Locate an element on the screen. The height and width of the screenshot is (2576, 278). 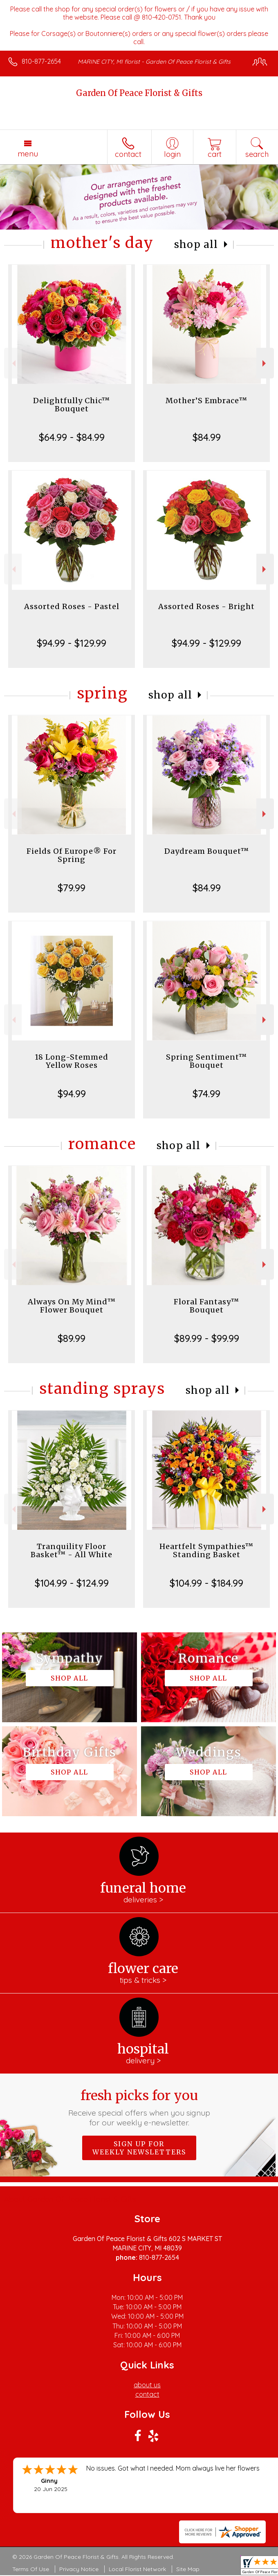
Next is located at coordinates (265, 363).